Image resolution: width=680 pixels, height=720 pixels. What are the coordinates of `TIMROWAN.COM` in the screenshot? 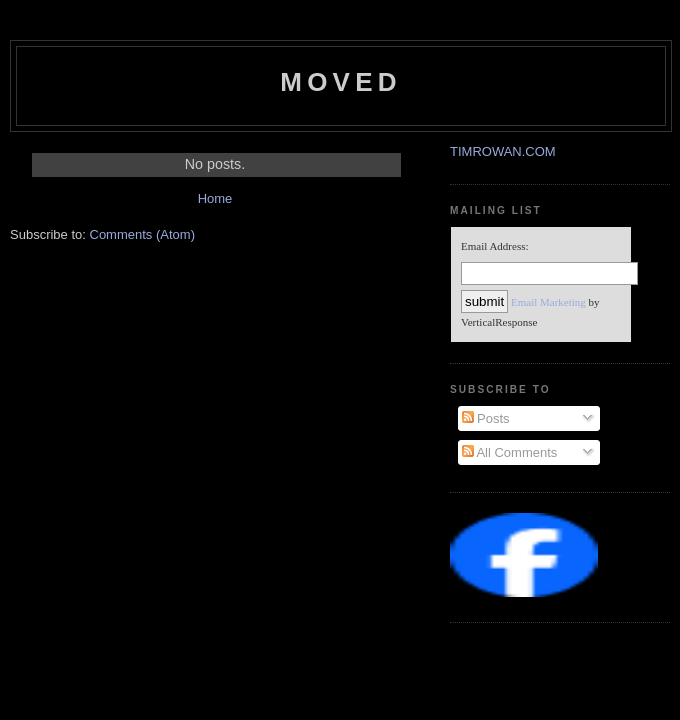 It's located at (503, 151).